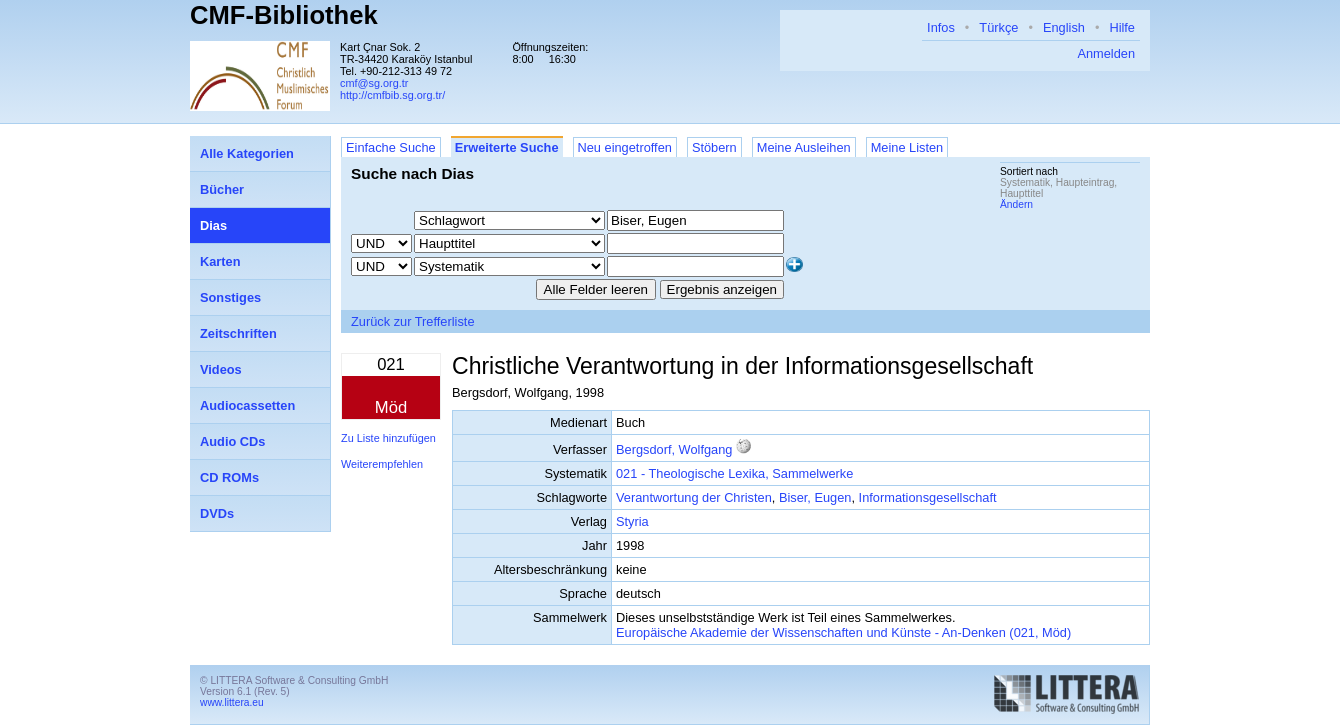  What do you see at coordinates (998, 27) in the screenshot?
I see `Türkçe` at bounding box center [998, 27].